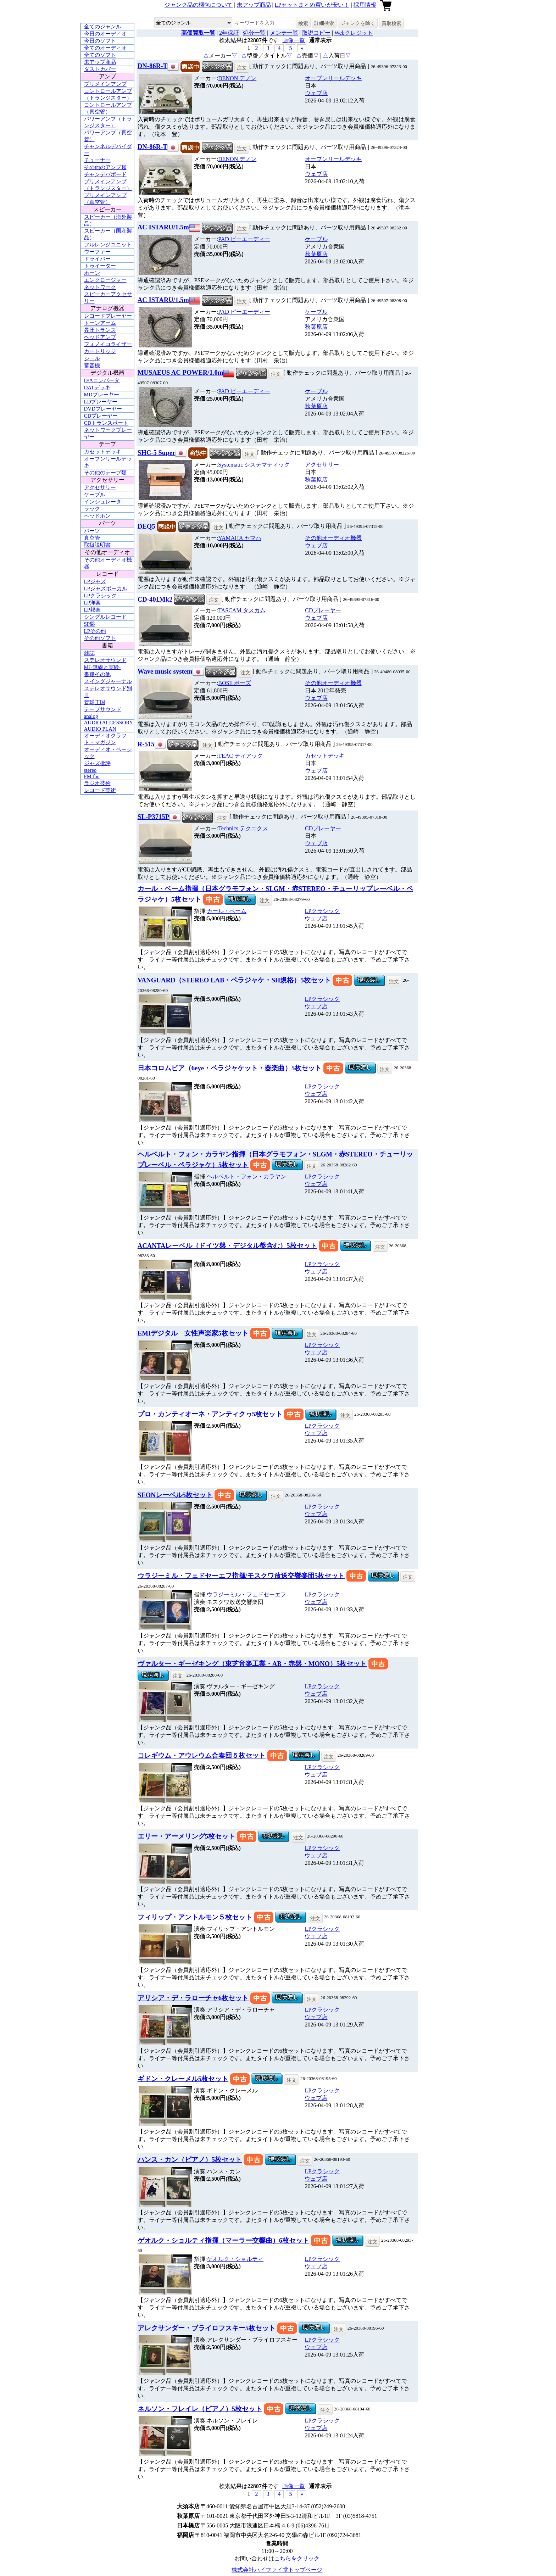  Describe the element at coordinates (175, 1495) in the screenshot. I see `SEONレーベル5枚セット` at that location.